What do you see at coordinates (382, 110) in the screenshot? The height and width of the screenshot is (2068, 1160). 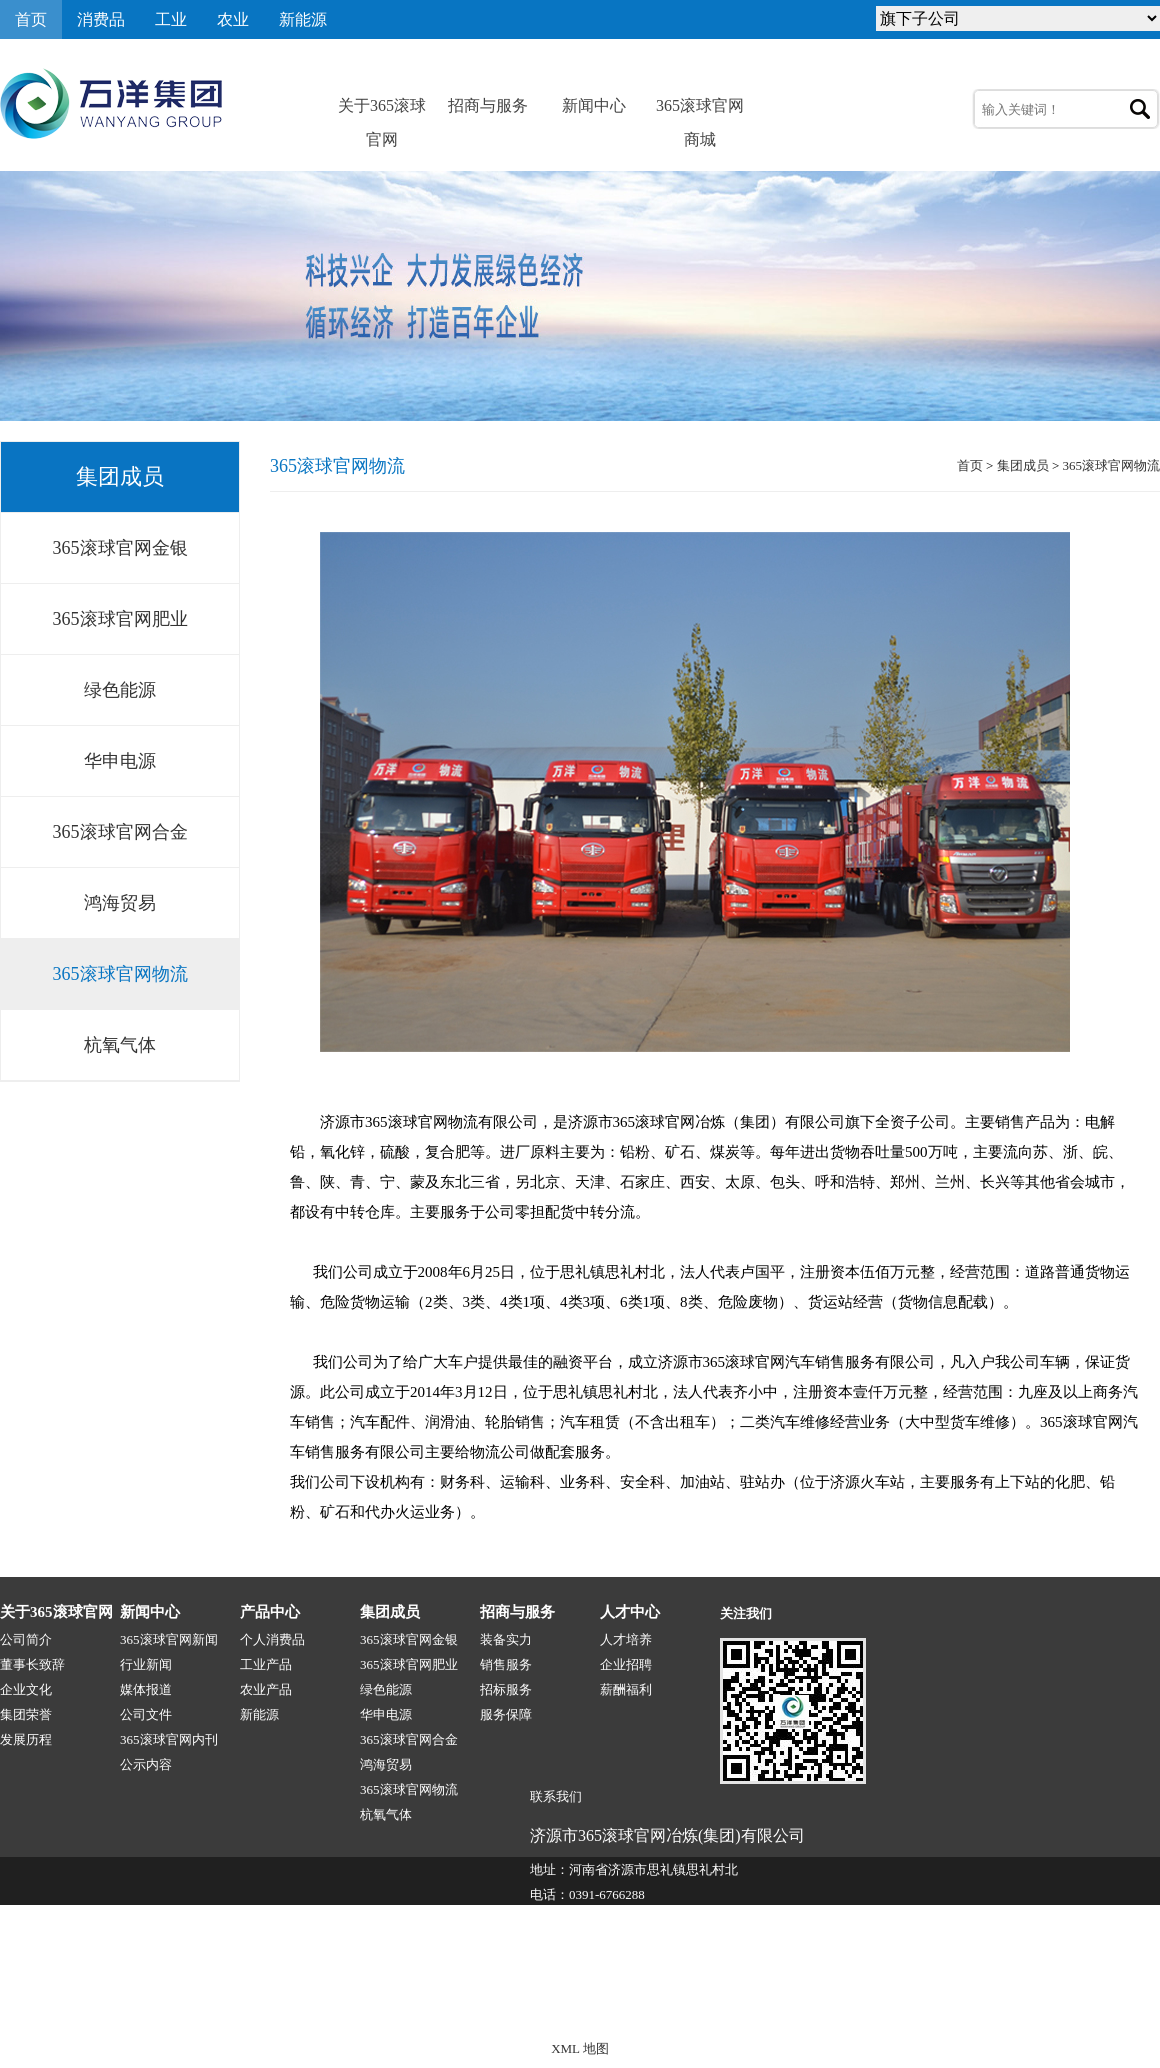 I see `关于365滚球官网` at bounding box center [382, 110].